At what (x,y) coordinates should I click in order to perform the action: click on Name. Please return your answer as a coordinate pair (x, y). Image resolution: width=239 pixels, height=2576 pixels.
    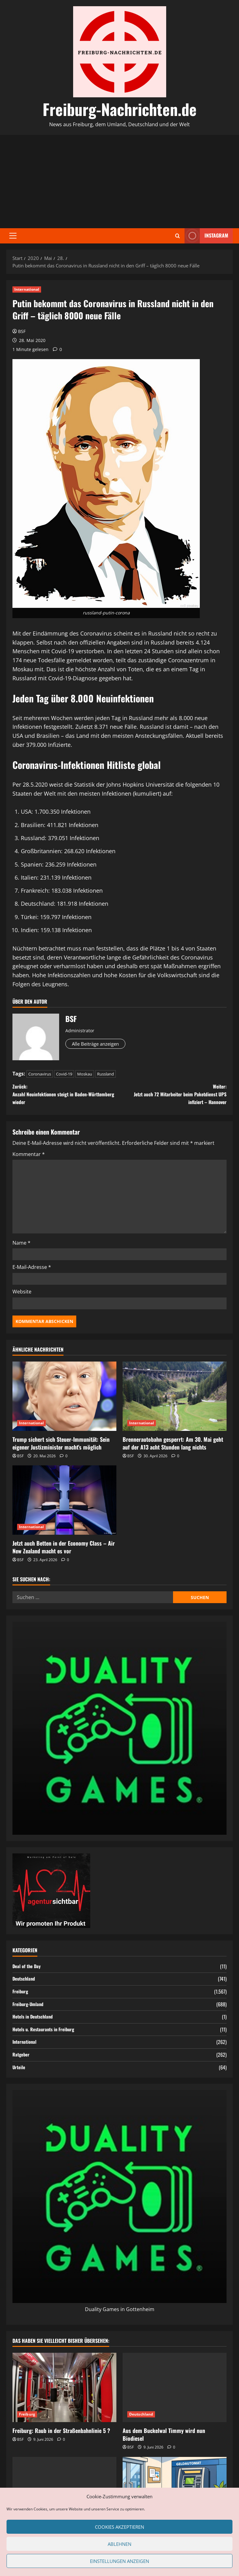
    Looking at the image, I should click on (21, 1246).